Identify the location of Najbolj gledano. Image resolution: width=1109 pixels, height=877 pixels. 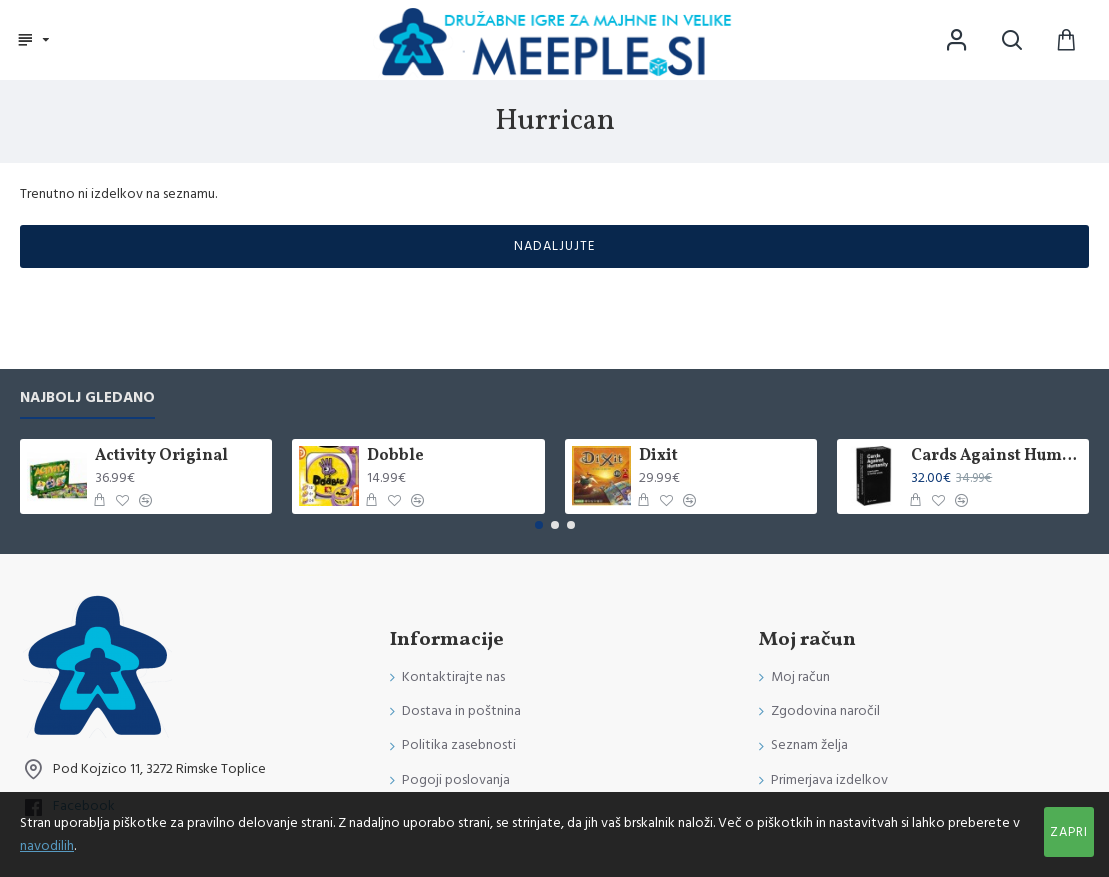
(87, 398).